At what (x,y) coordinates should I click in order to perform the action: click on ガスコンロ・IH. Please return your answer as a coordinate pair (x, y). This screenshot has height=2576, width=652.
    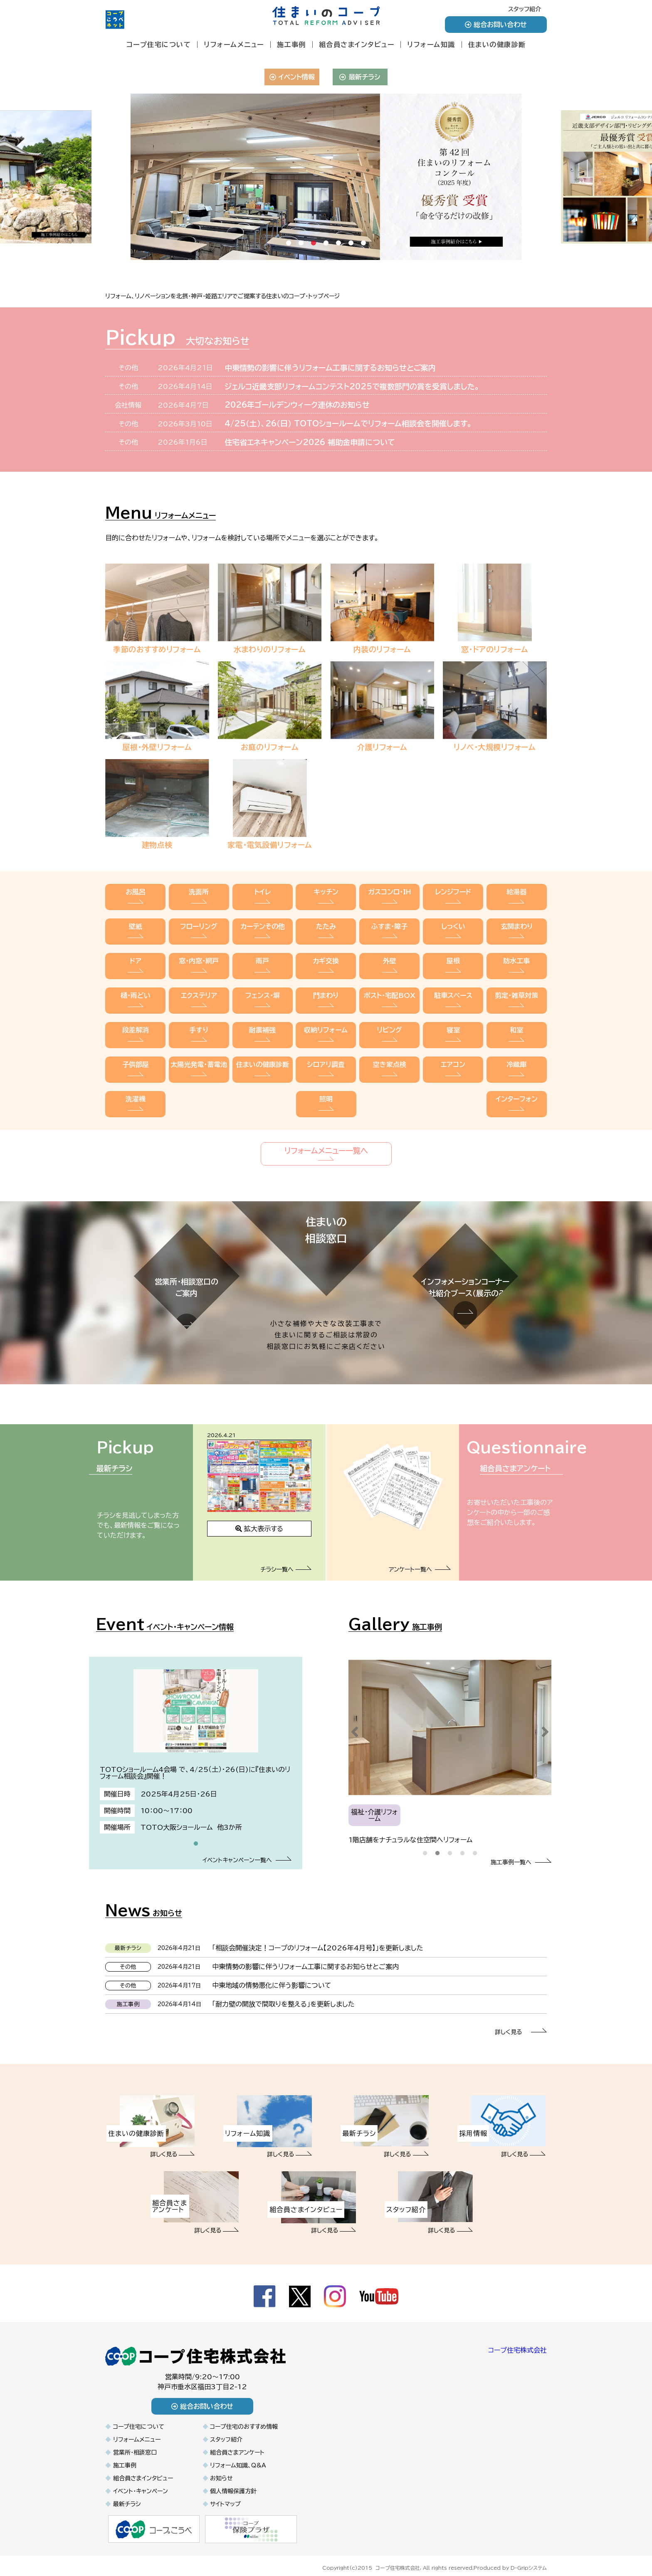
    Looking at the image, I should click on (389, 897).